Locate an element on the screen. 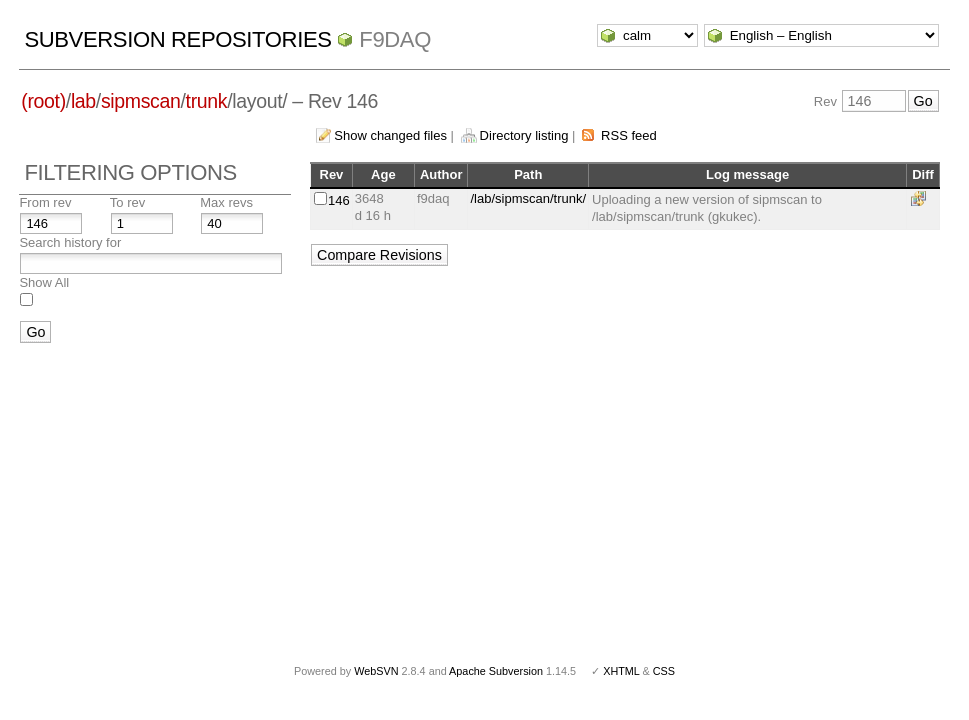 The width and height of the screenshot is (969, 720). trunk is located at coordinates (207, 101).